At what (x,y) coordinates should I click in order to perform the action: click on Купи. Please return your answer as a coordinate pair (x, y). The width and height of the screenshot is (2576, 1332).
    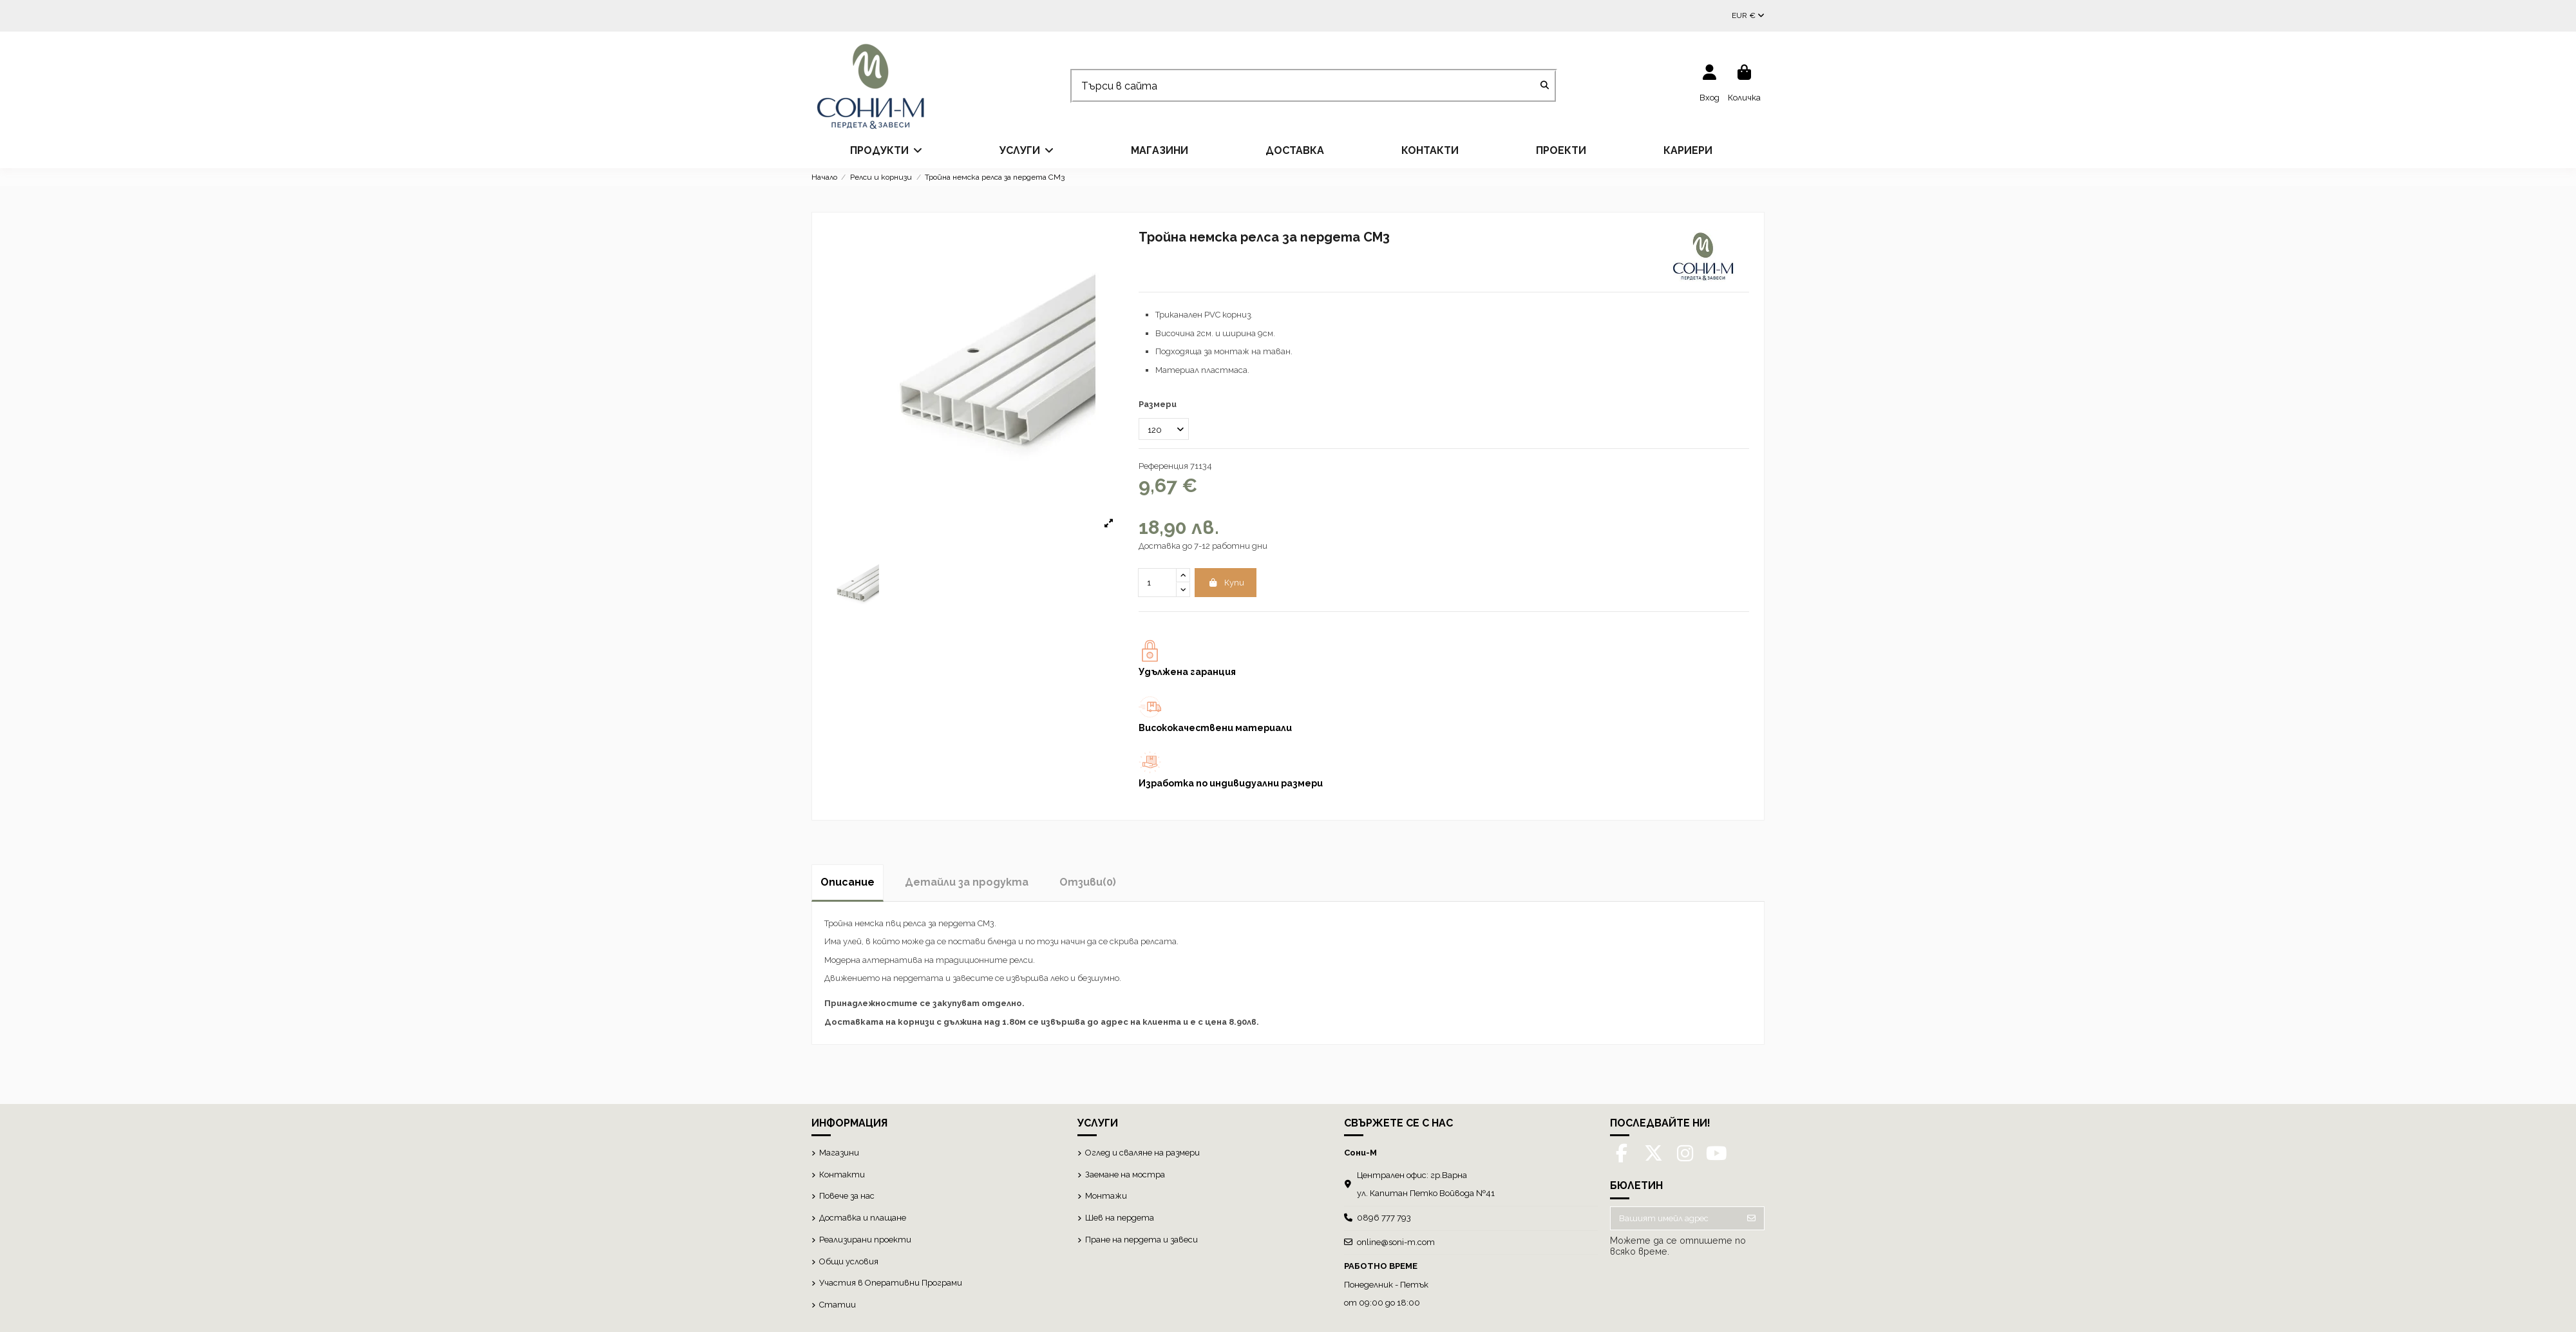
    Looking at the image, I should click on (1226, 582).